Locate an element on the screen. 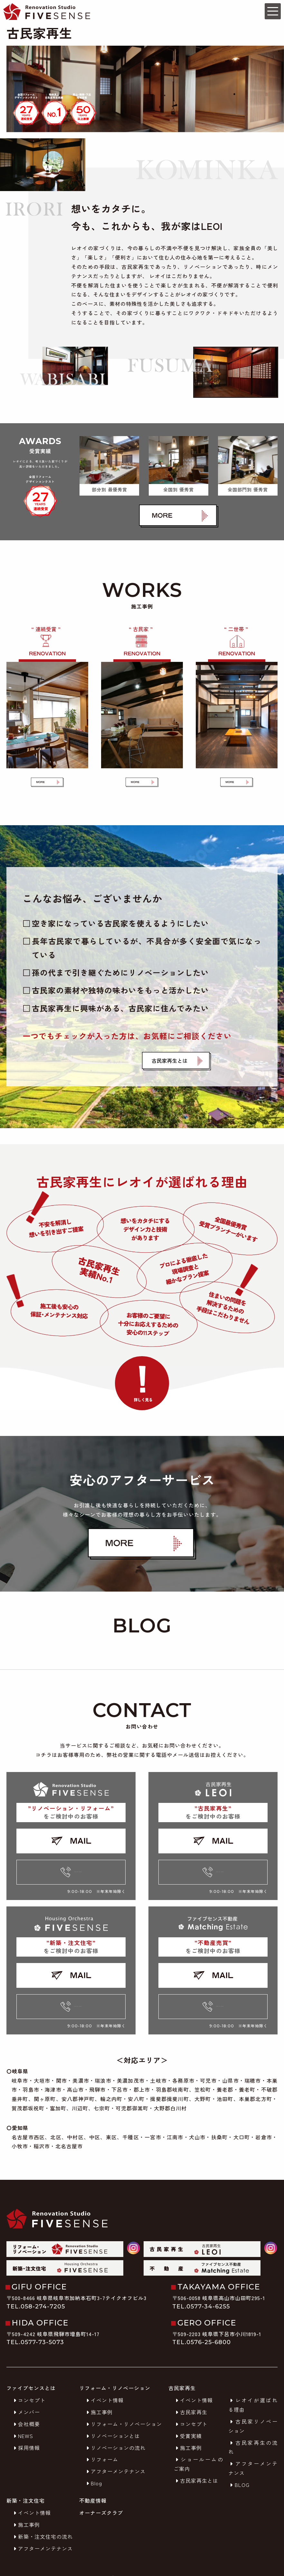  リノベーションとは is located at coordinates (112, 2420).